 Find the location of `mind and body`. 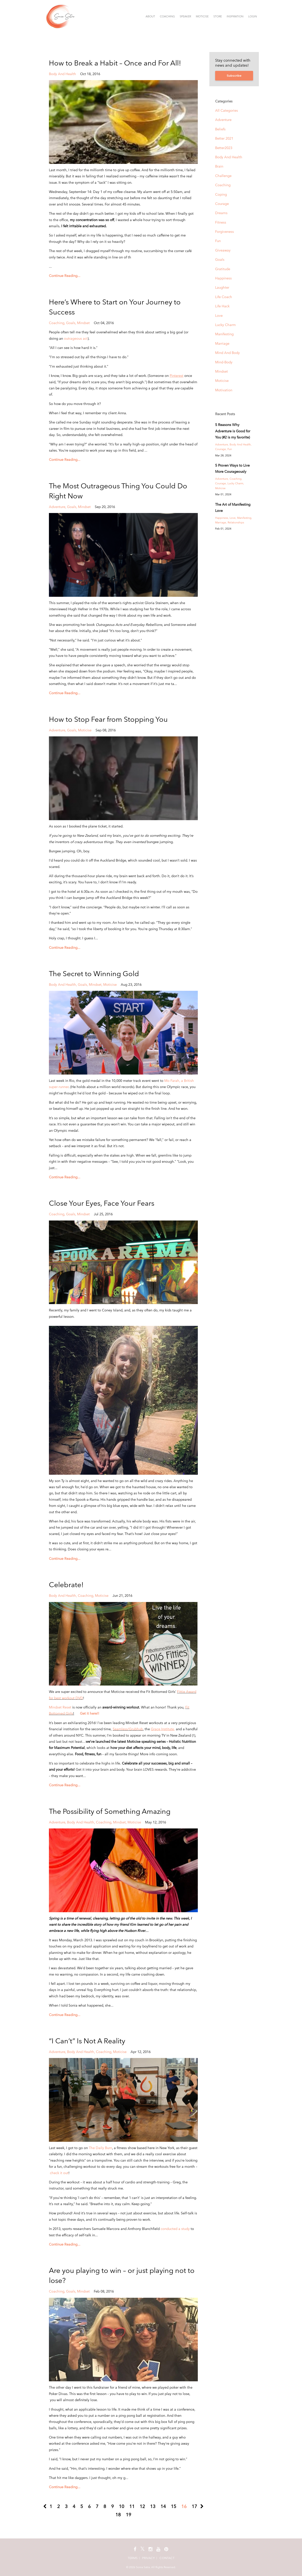

mind and body is located at coordinates (227, 352).